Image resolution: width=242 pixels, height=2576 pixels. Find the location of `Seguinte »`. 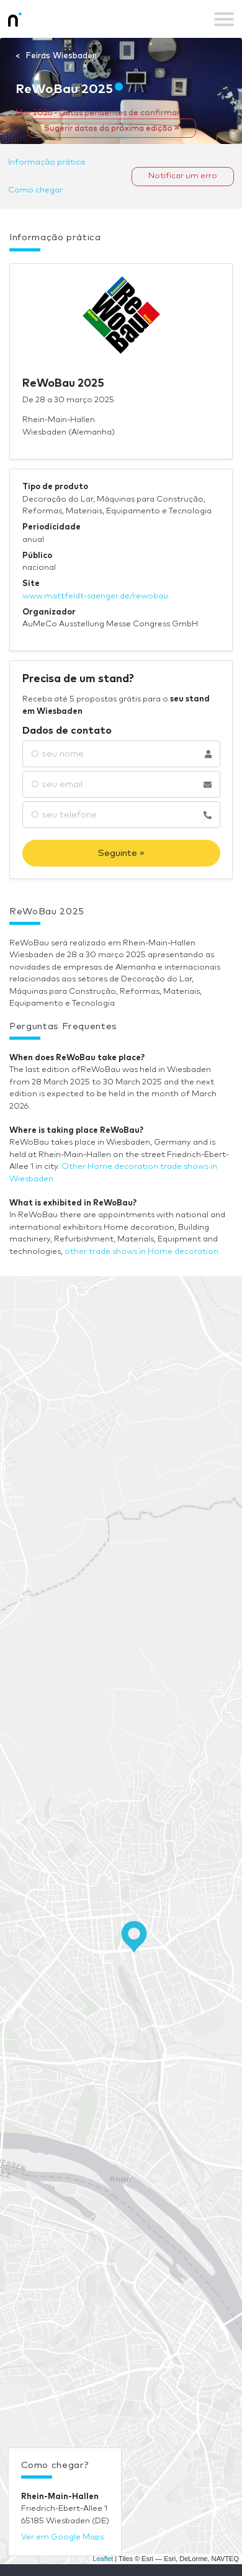

Seguinte » is located at coordinates (121, 853).